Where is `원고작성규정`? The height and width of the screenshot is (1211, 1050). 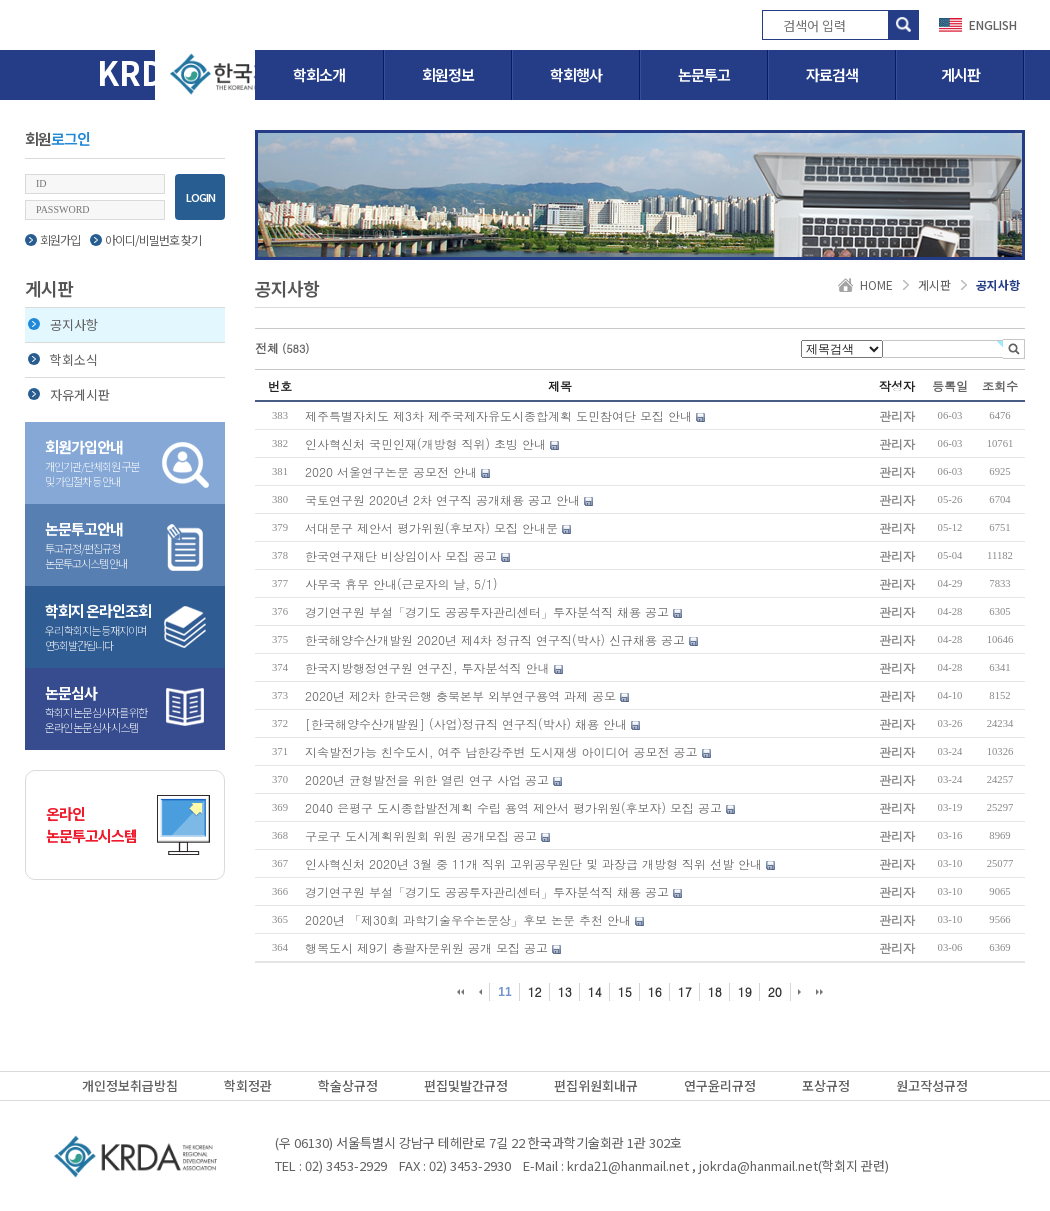
원고작성규정 is located at coordinates (932, 1085).